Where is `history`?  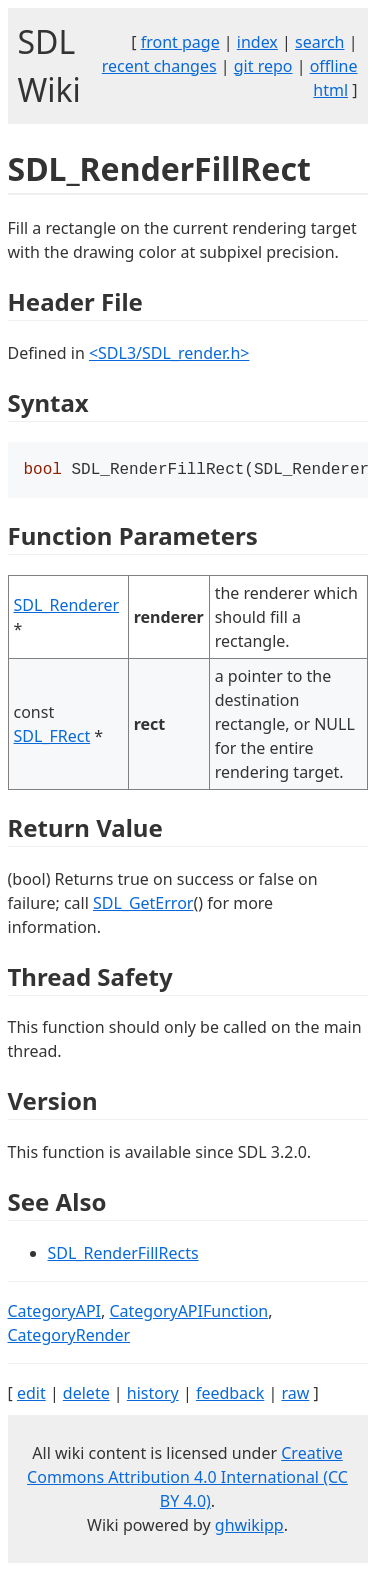 history is located at coordinates (153, 1395).